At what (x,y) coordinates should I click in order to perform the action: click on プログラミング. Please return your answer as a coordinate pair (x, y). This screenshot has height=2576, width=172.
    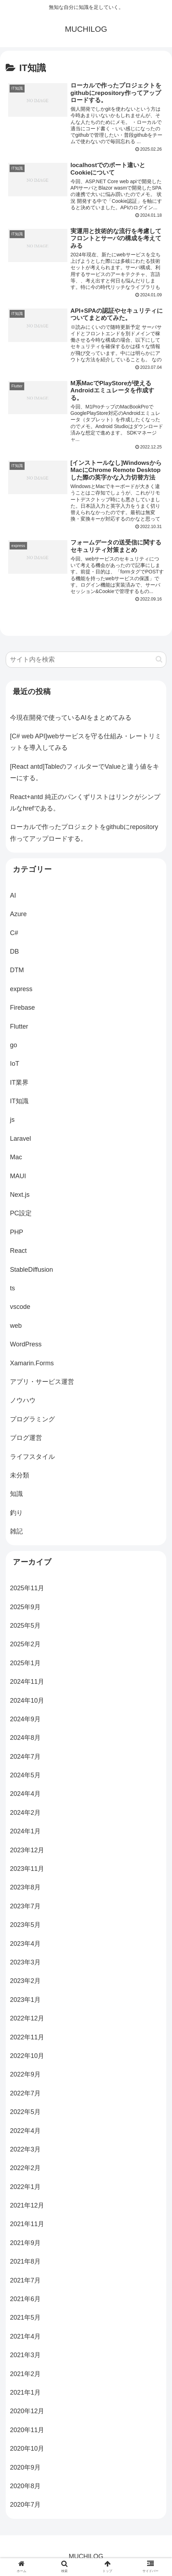
    Looking at the image, I should click on (32, 1421).